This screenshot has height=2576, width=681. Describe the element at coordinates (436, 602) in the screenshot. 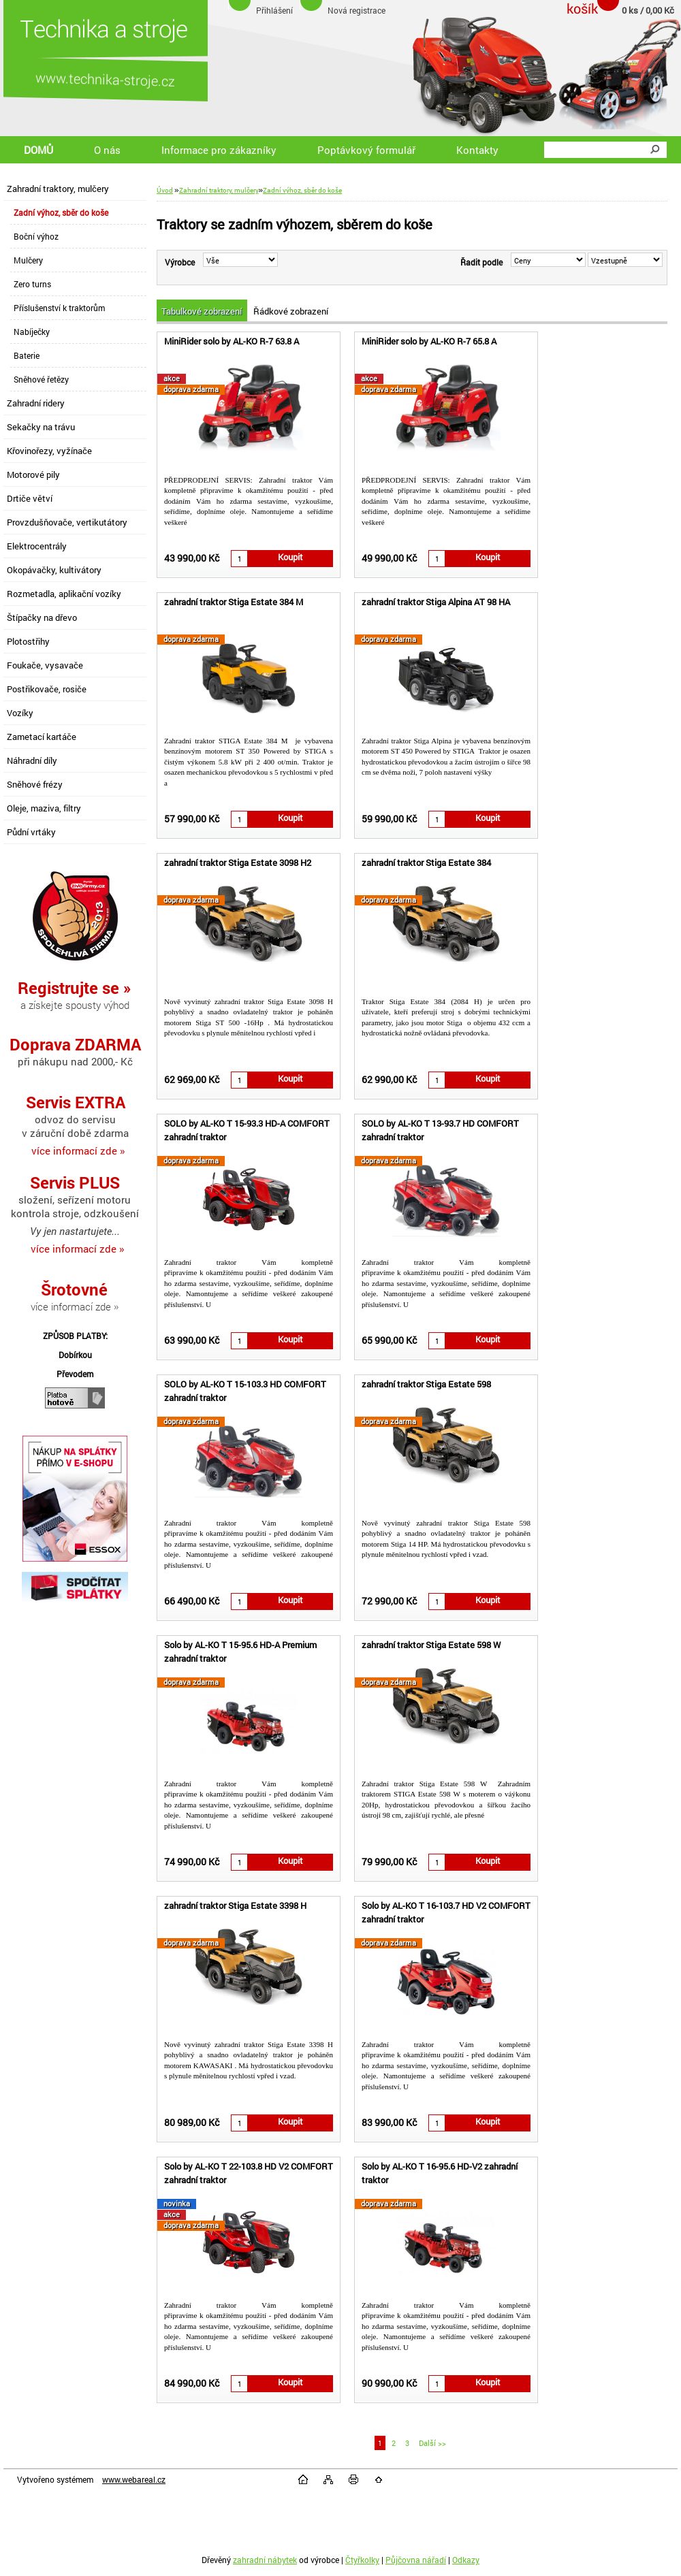

I see `zahradní traktor Stiga Alpina AT 98 HA` at that location.